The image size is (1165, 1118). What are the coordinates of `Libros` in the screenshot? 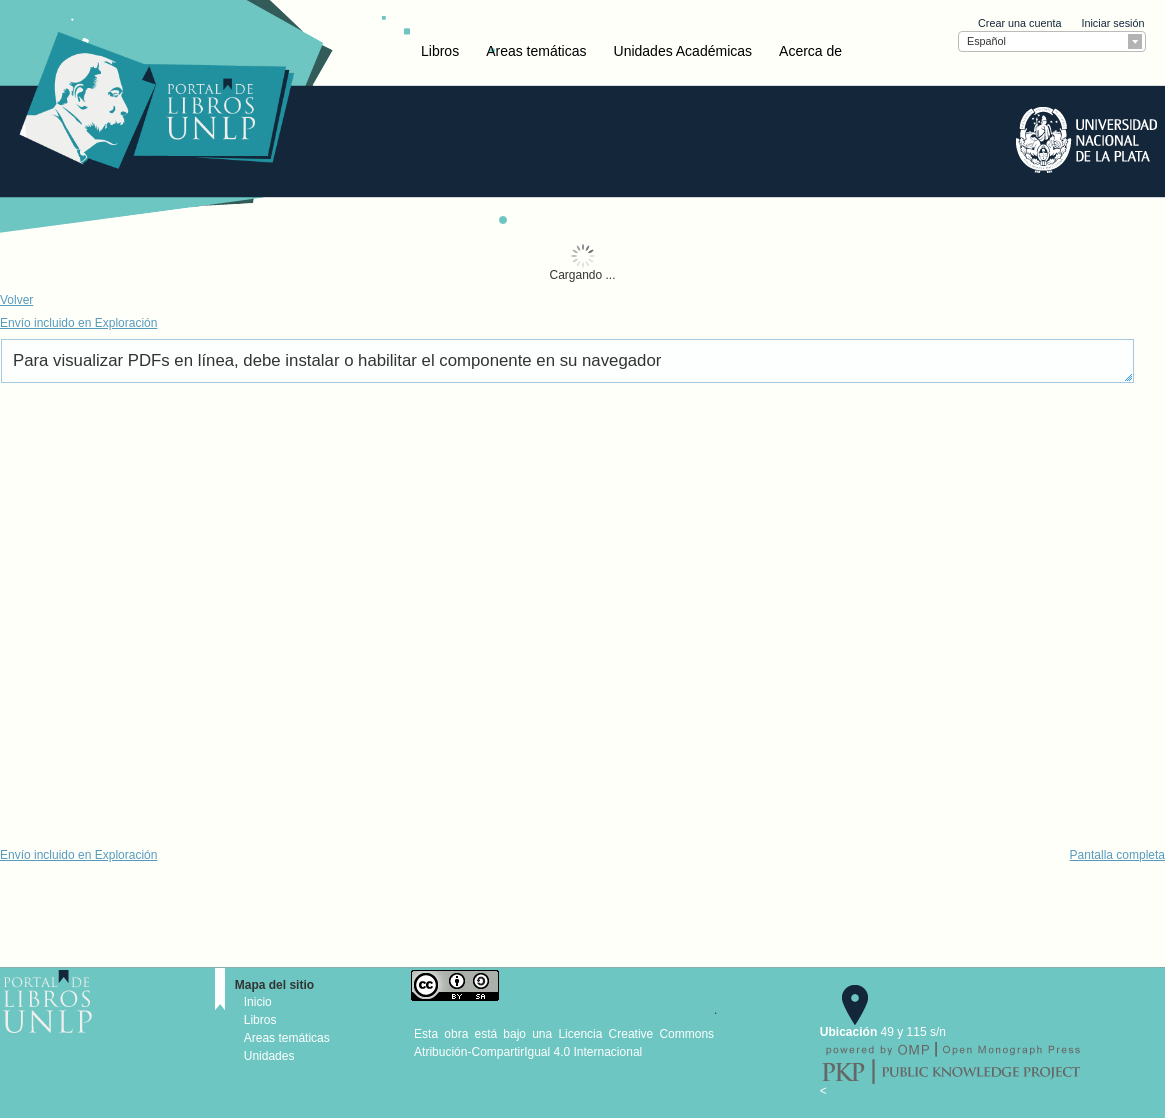 It's located at (440, 51).